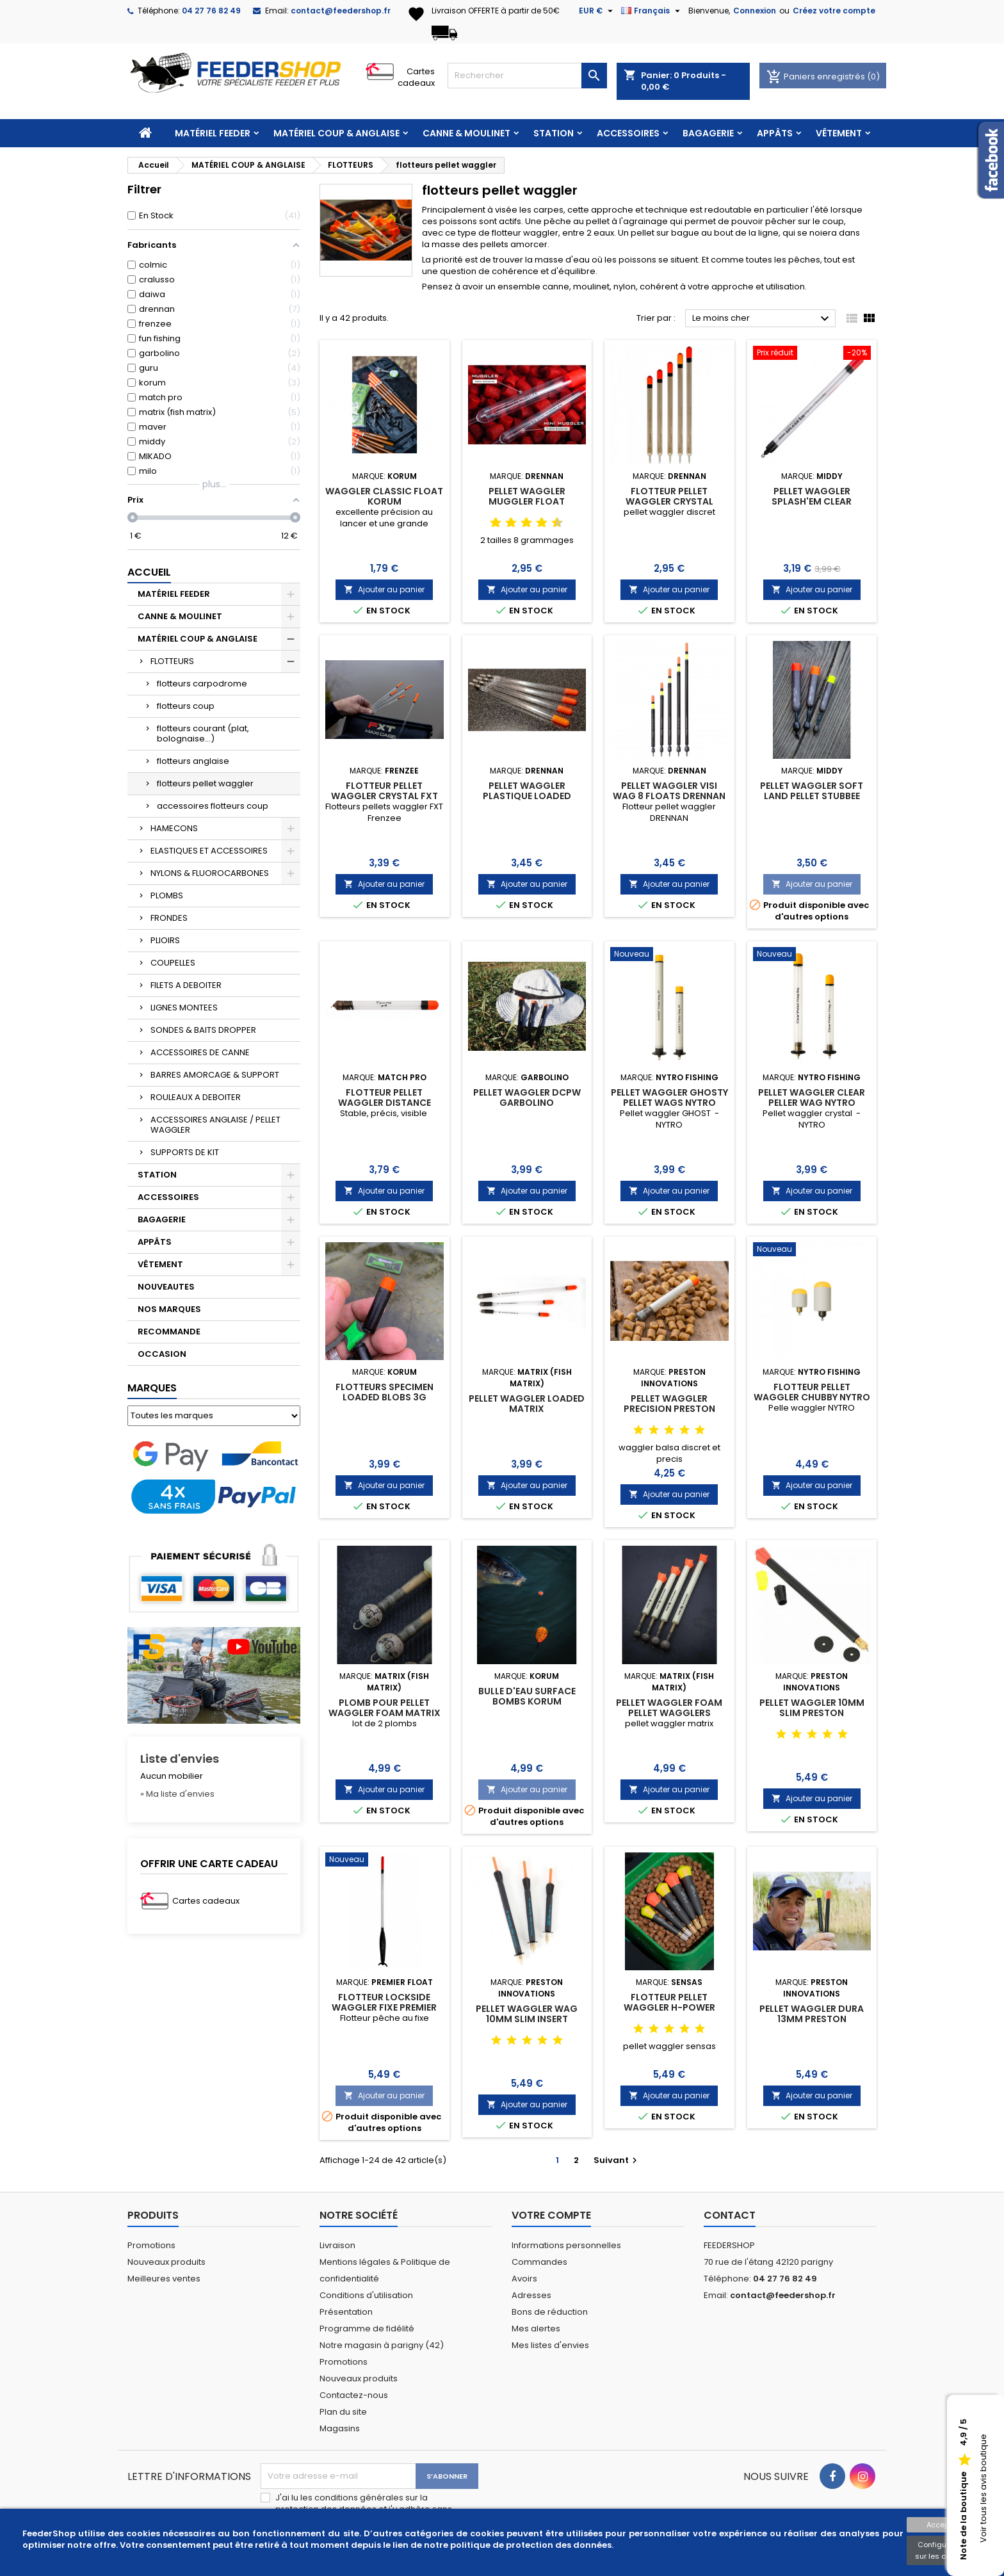 The width and height of the screenshot is (1004, 2576). What do you see at coordinates (172, 661) in the screenshot?
I see `FLOTTEURS` at bounding box center [172, 661].